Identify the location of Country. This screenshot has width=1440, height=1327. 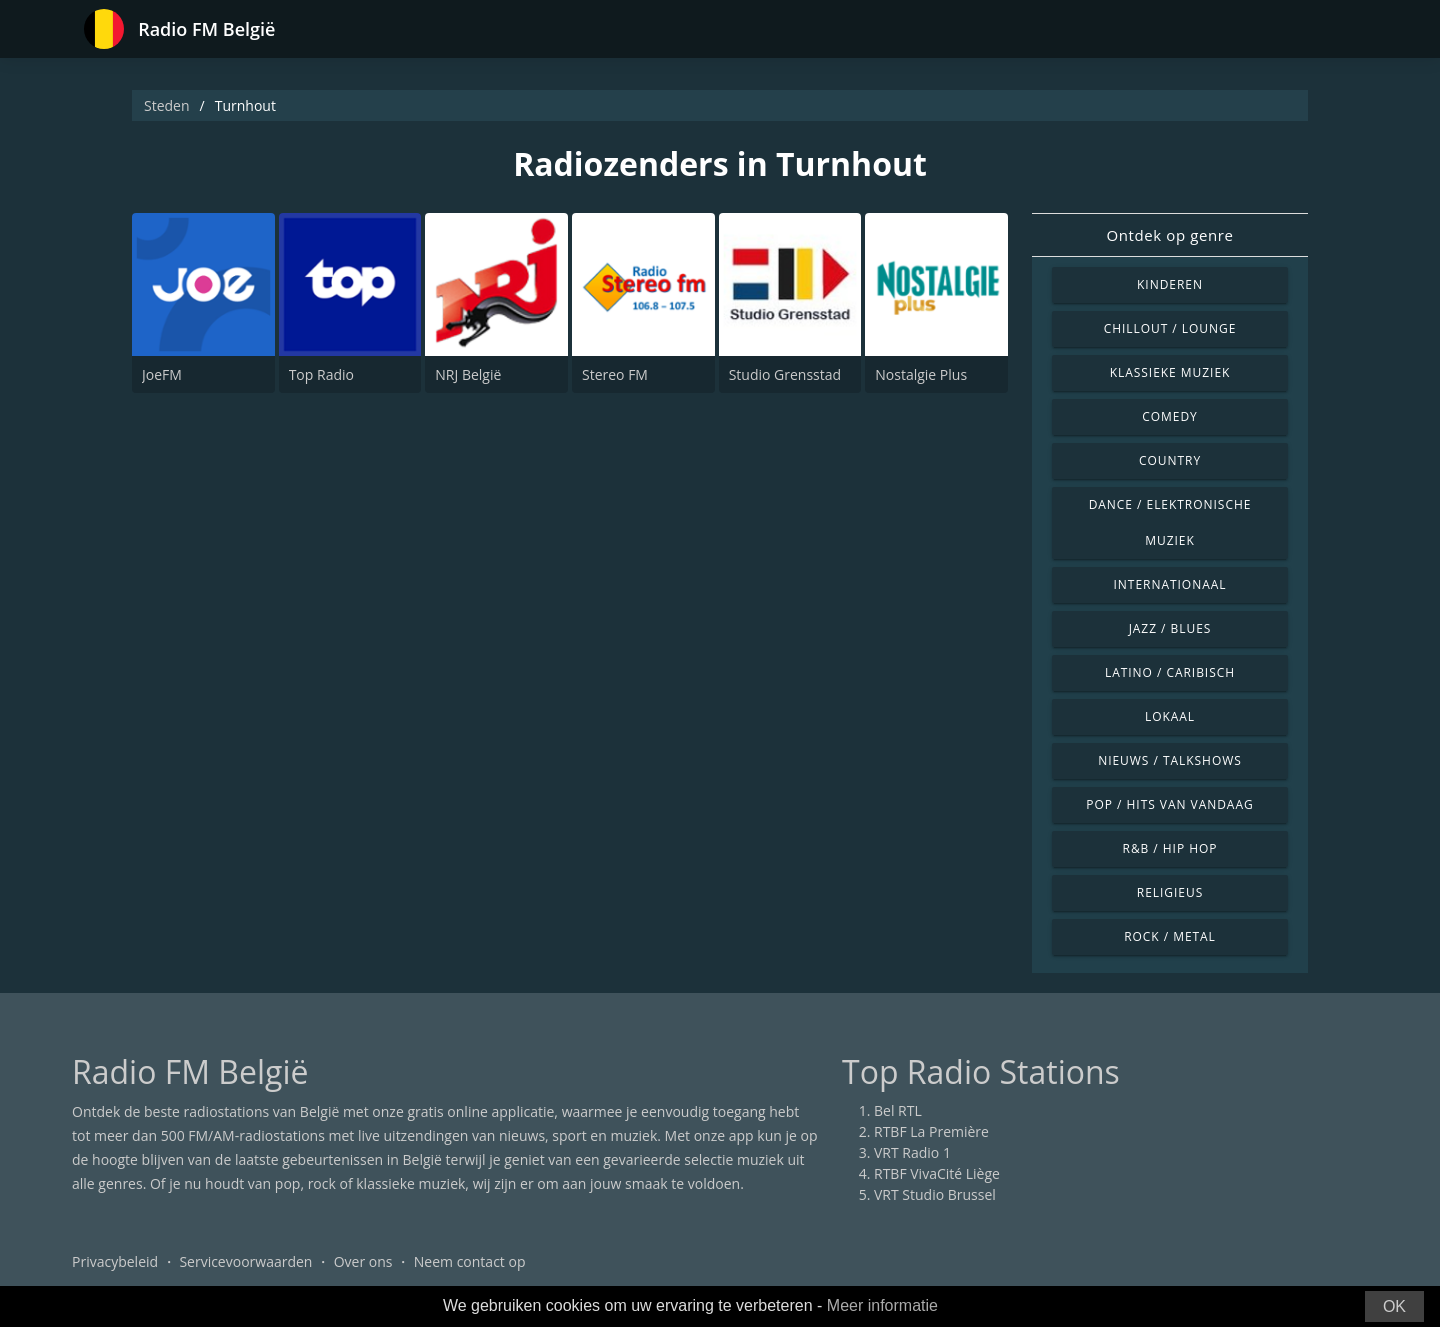
(1170, 460).